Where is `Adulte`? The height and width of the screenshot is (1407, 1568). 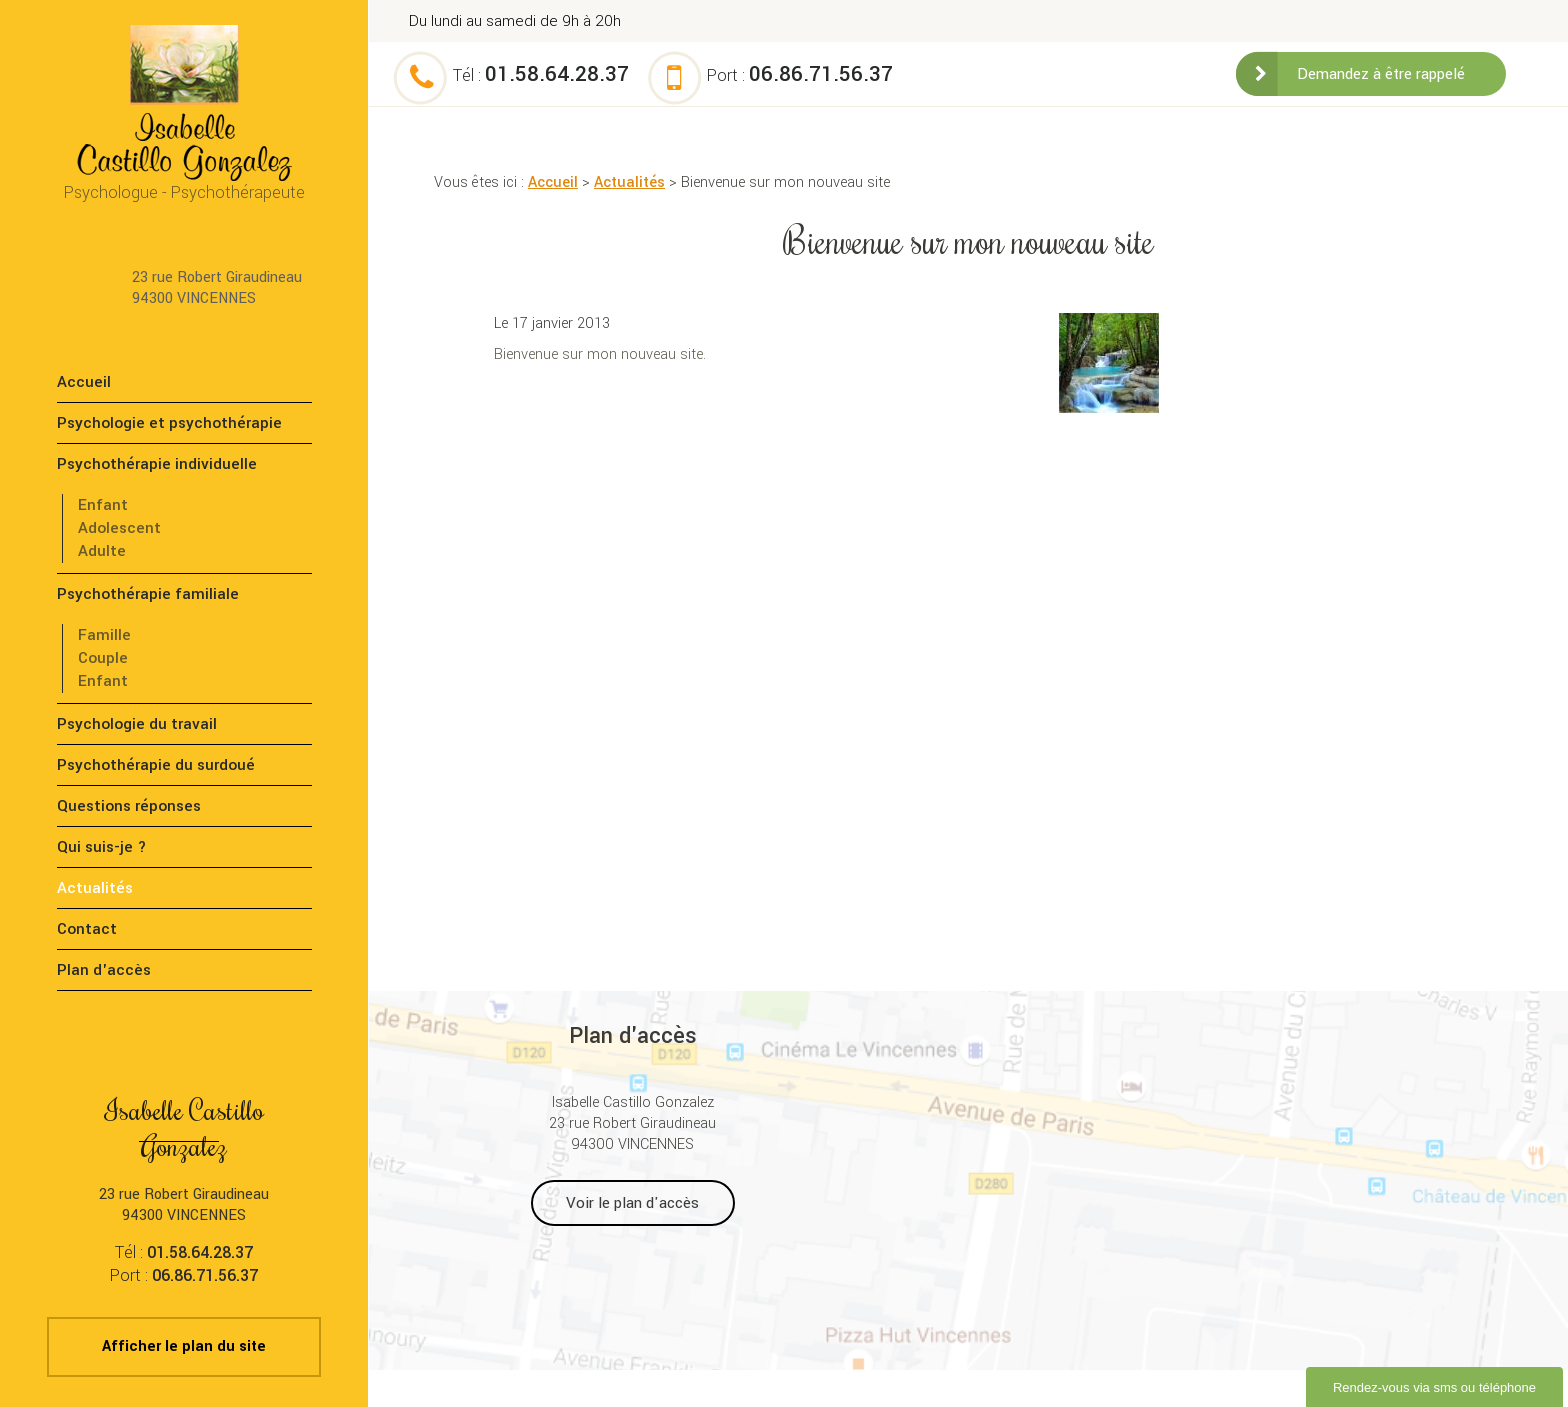 Adulte is located at coordinates (102, 551).